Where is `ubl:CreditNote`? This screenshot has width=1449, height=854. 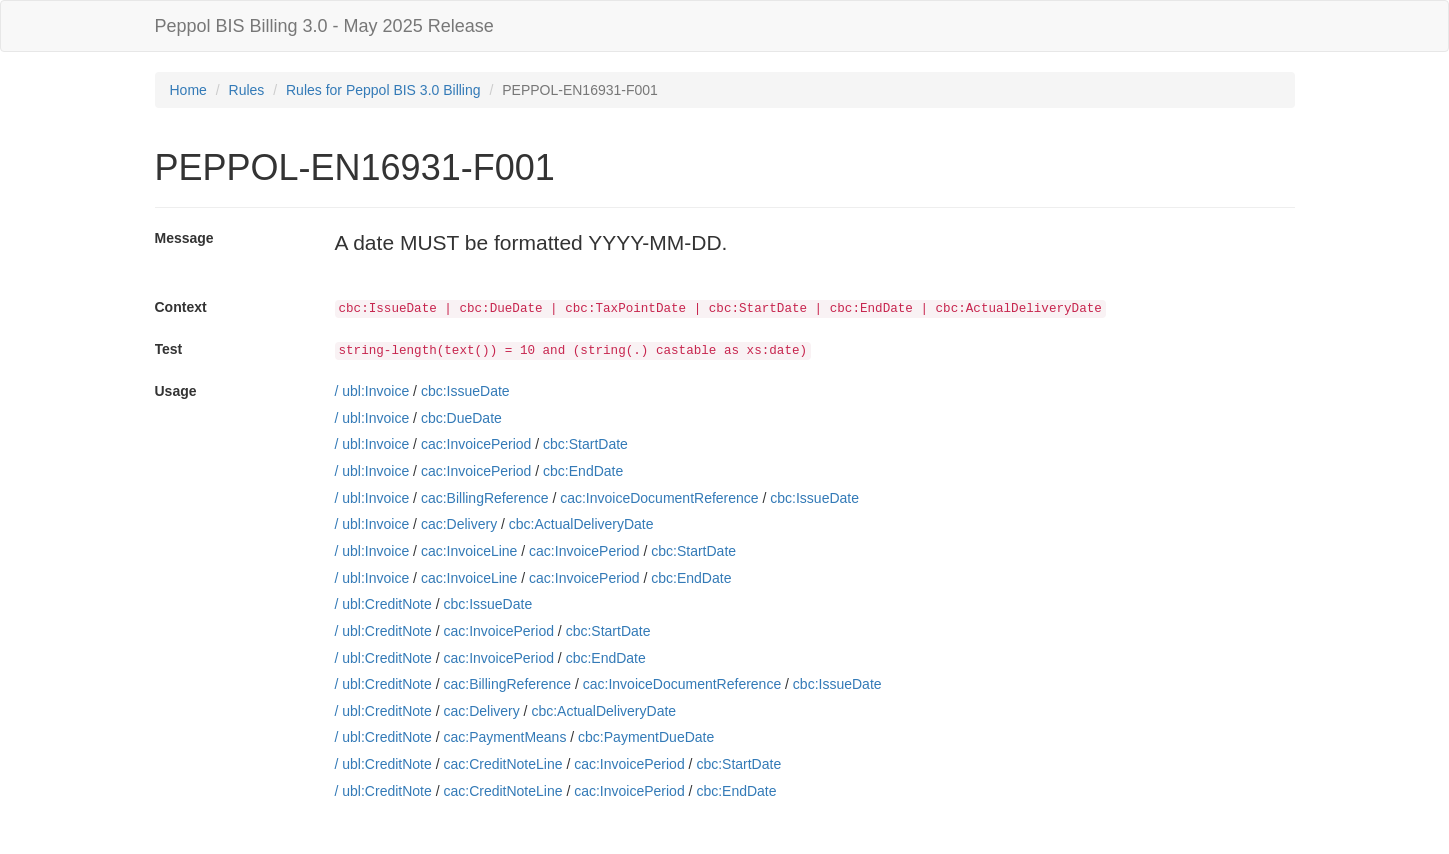
ubl:CreditNote is located at coordinates (387, 604).